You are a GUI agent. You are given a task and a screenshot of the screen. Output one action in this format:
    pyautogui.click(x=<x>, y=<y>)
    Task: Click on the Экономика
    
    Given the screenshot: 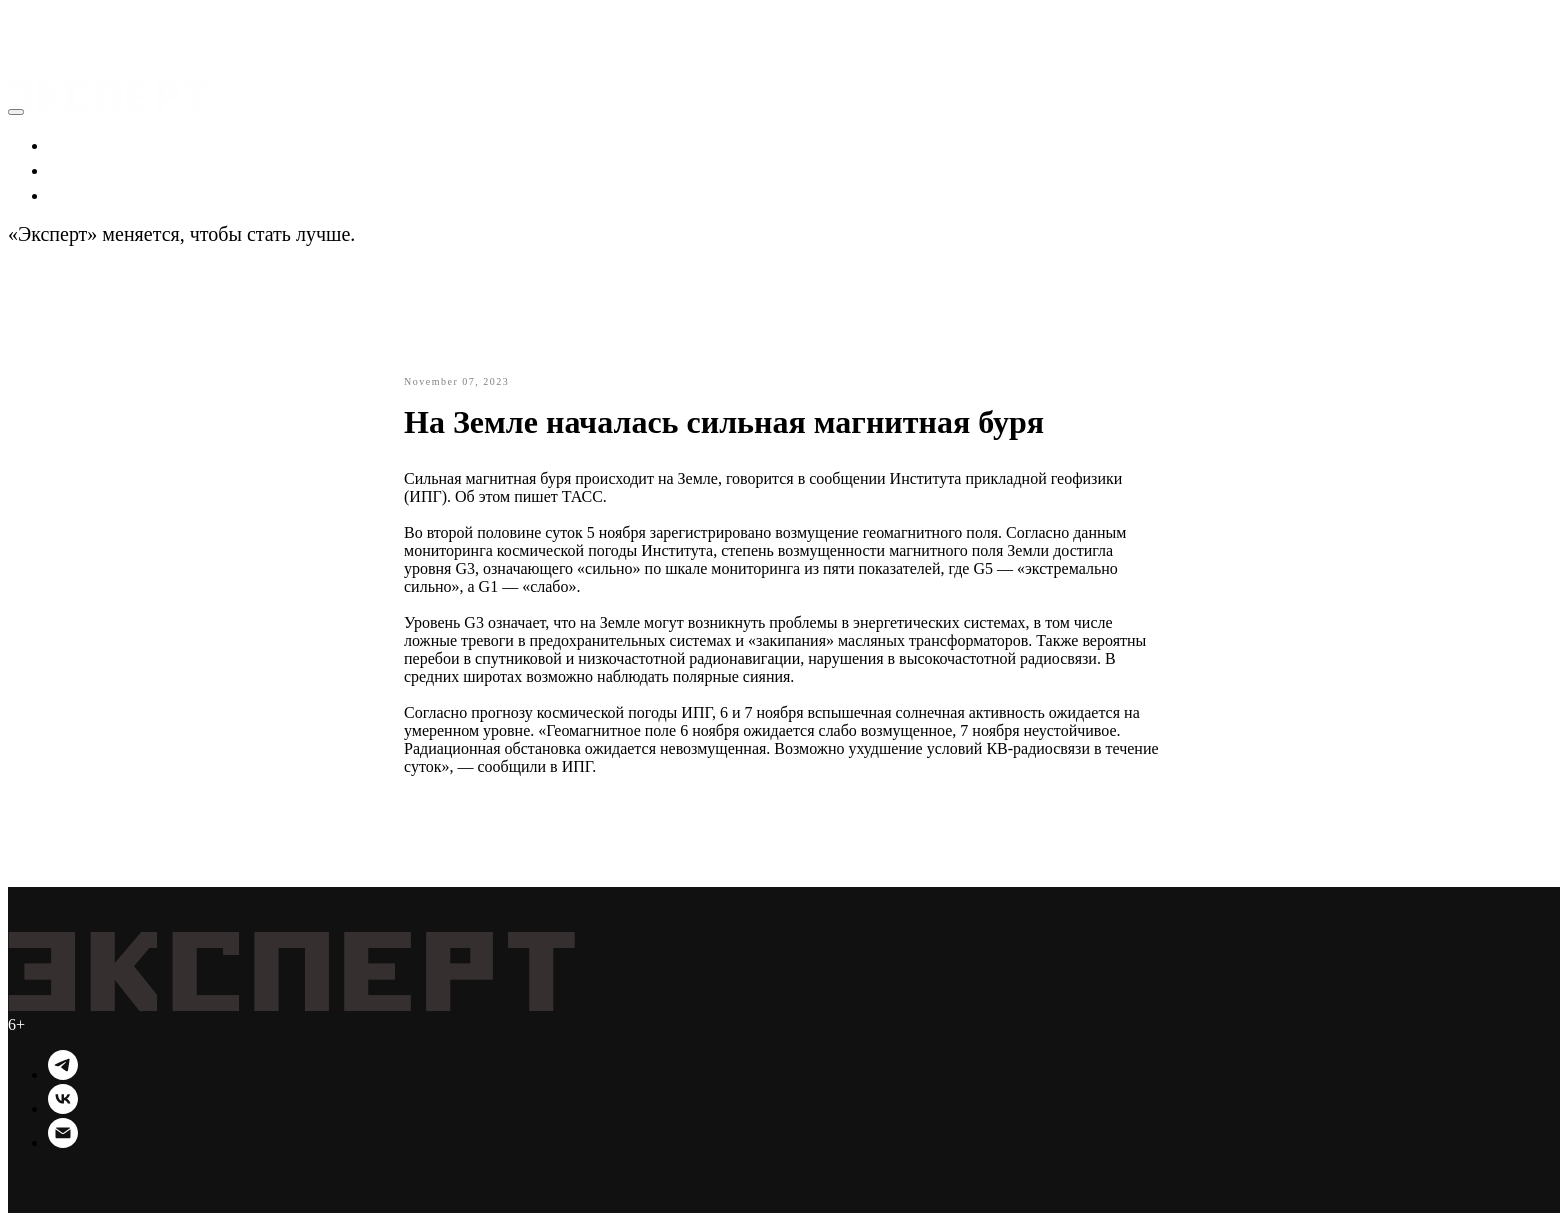 What is the action you would take?
    pyautogui.click(x=97, y=144)
    